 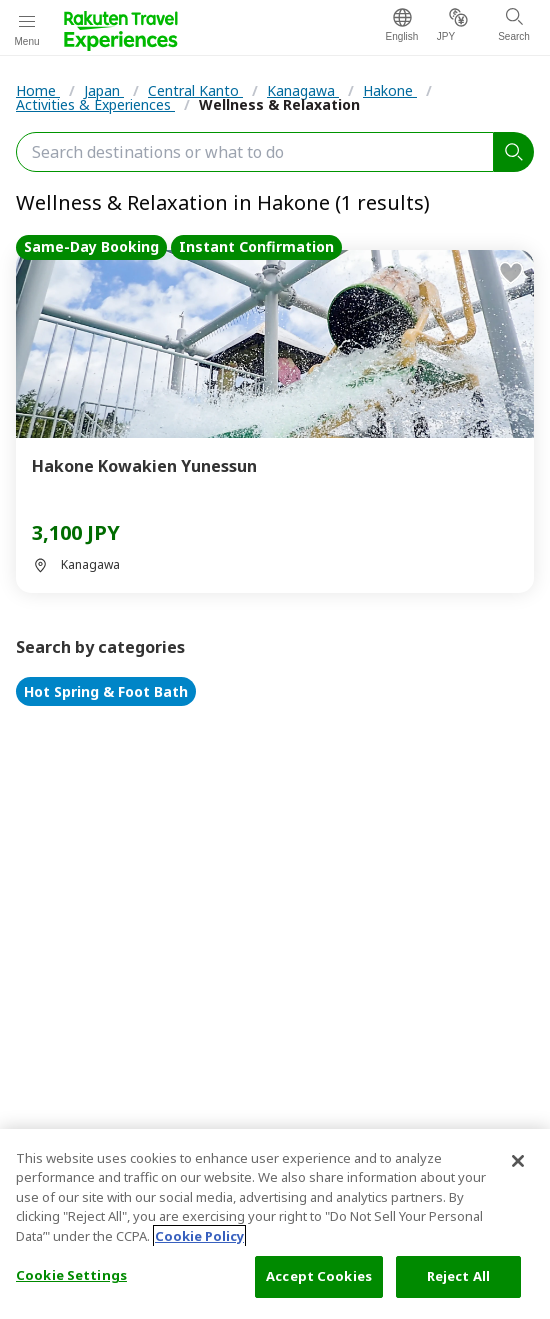 What do you see at coordinates (514, 152) in the screenshot?
I see `[search]` at bounding box center [514, 152].